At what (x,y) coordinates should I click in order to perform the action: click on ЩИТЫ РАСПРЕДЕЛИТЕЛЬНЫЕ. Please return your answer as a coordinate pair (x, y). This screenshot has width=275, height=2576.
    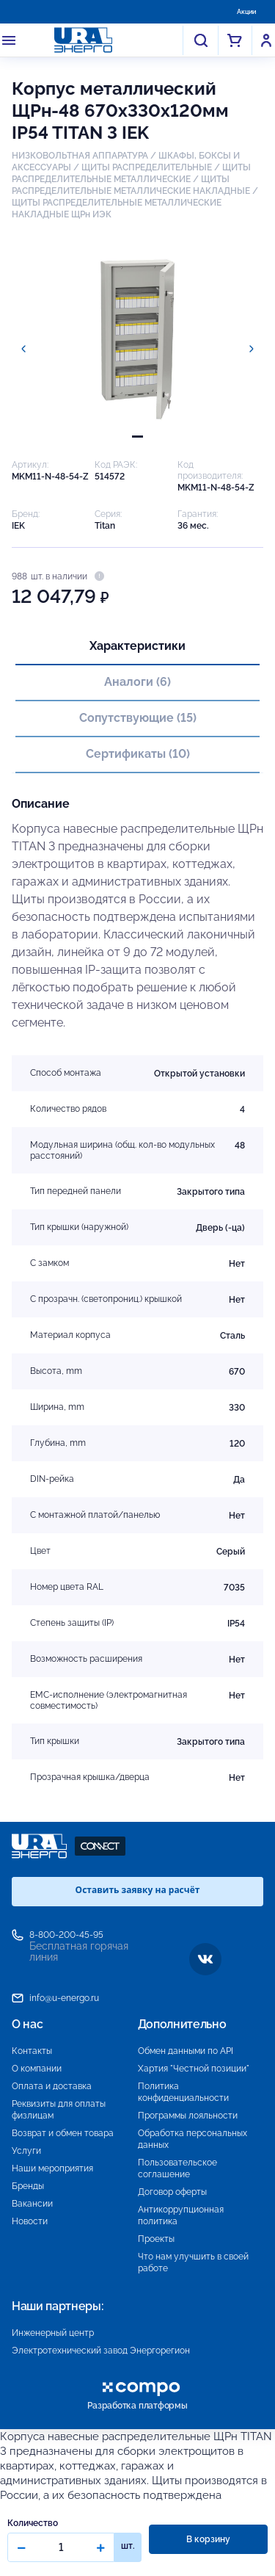
    Looking at the image, I should click on (146, 167).